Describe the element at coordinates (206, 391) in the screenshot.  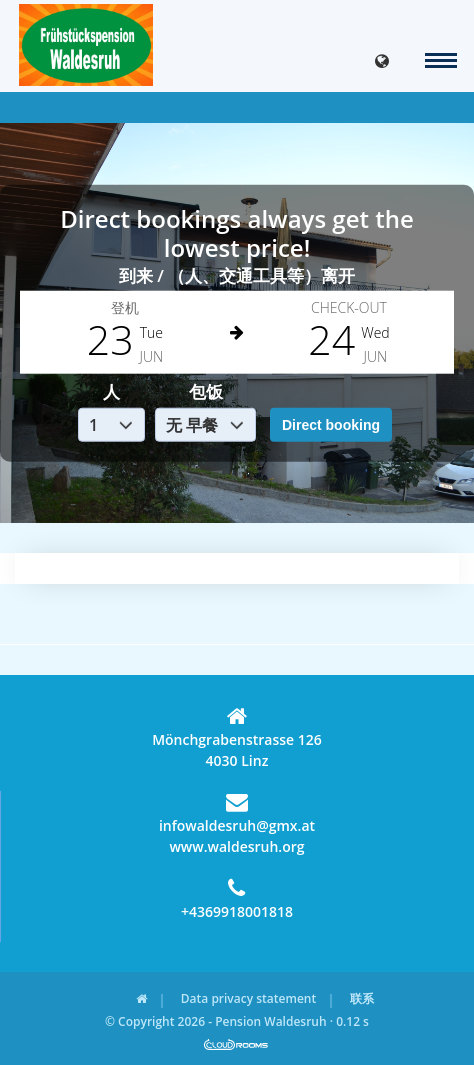
I see `包饭` at that location.